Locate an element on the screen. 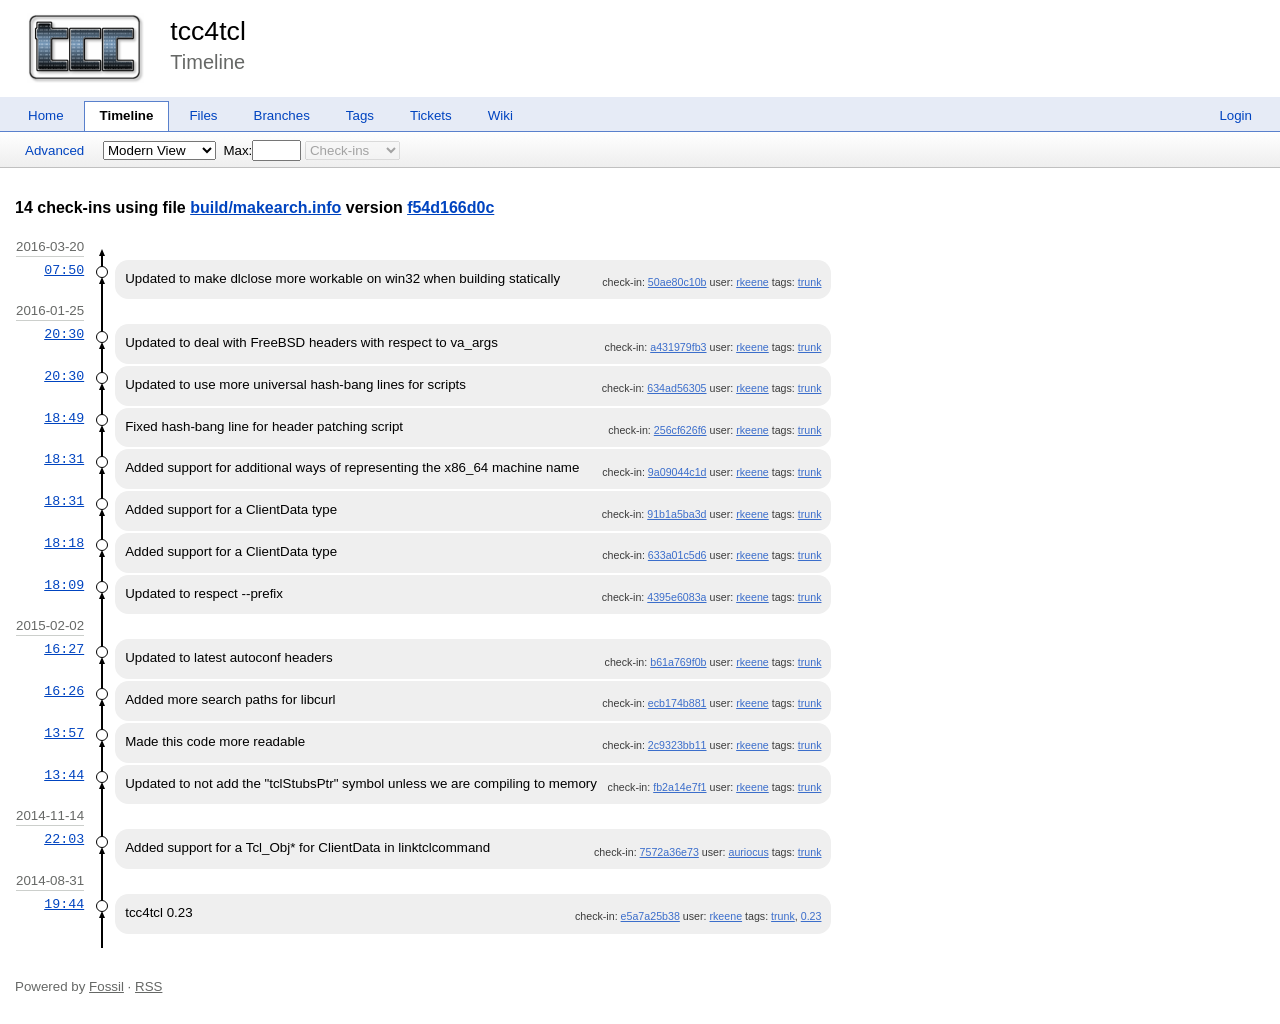 Image resolution: width=1280 pixels, height=1024 pixels. Tickets is located at coordinates (431, 115).